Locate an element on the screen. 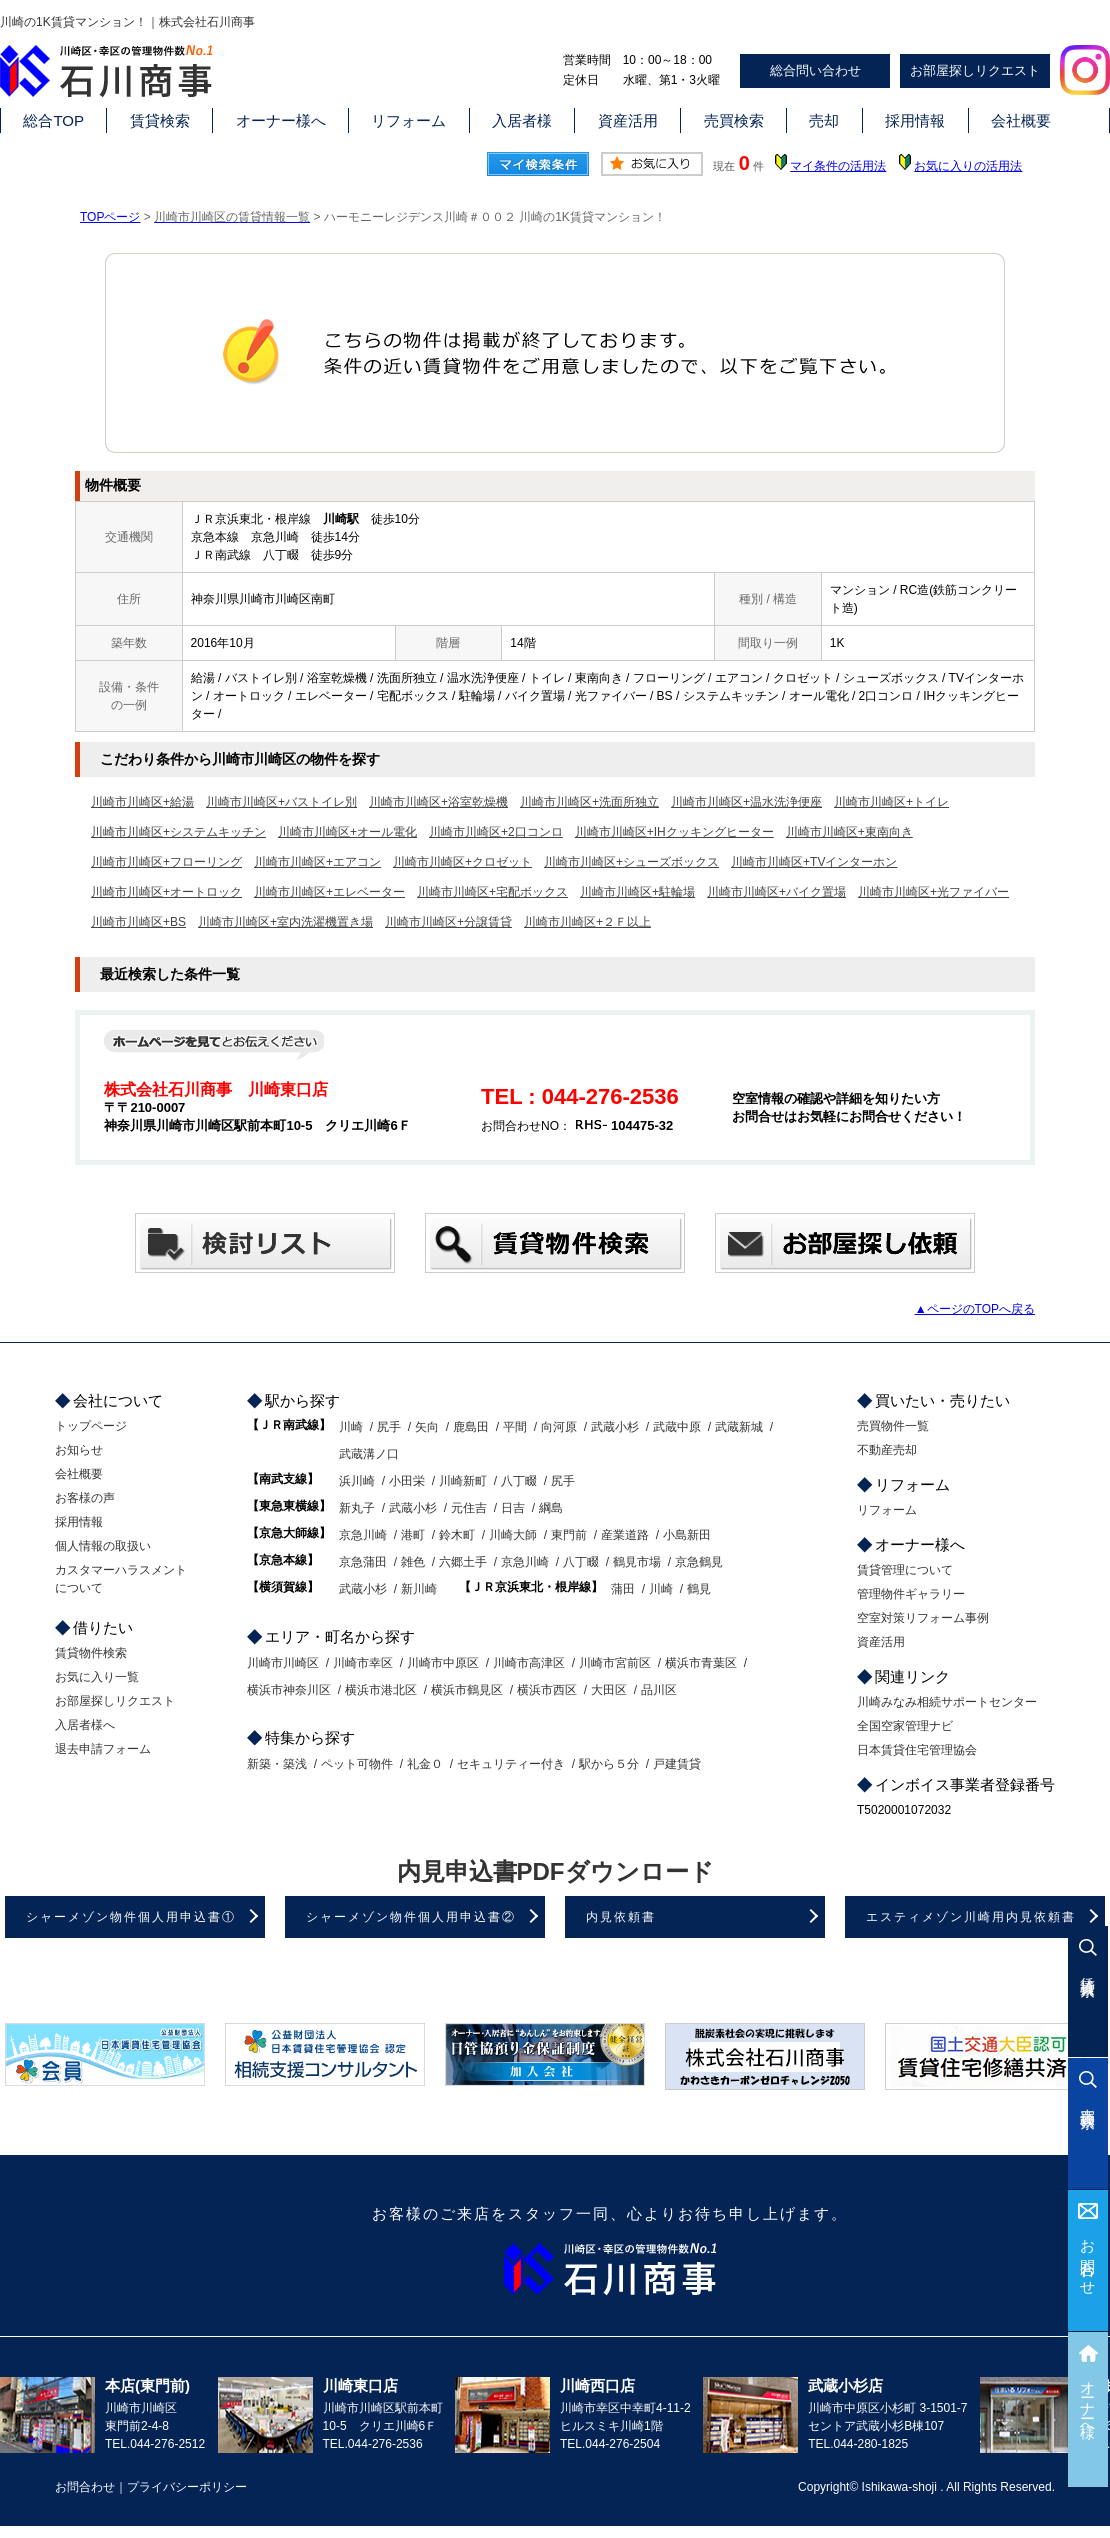  お問合わせ is located at coordinates (1088, 2259).